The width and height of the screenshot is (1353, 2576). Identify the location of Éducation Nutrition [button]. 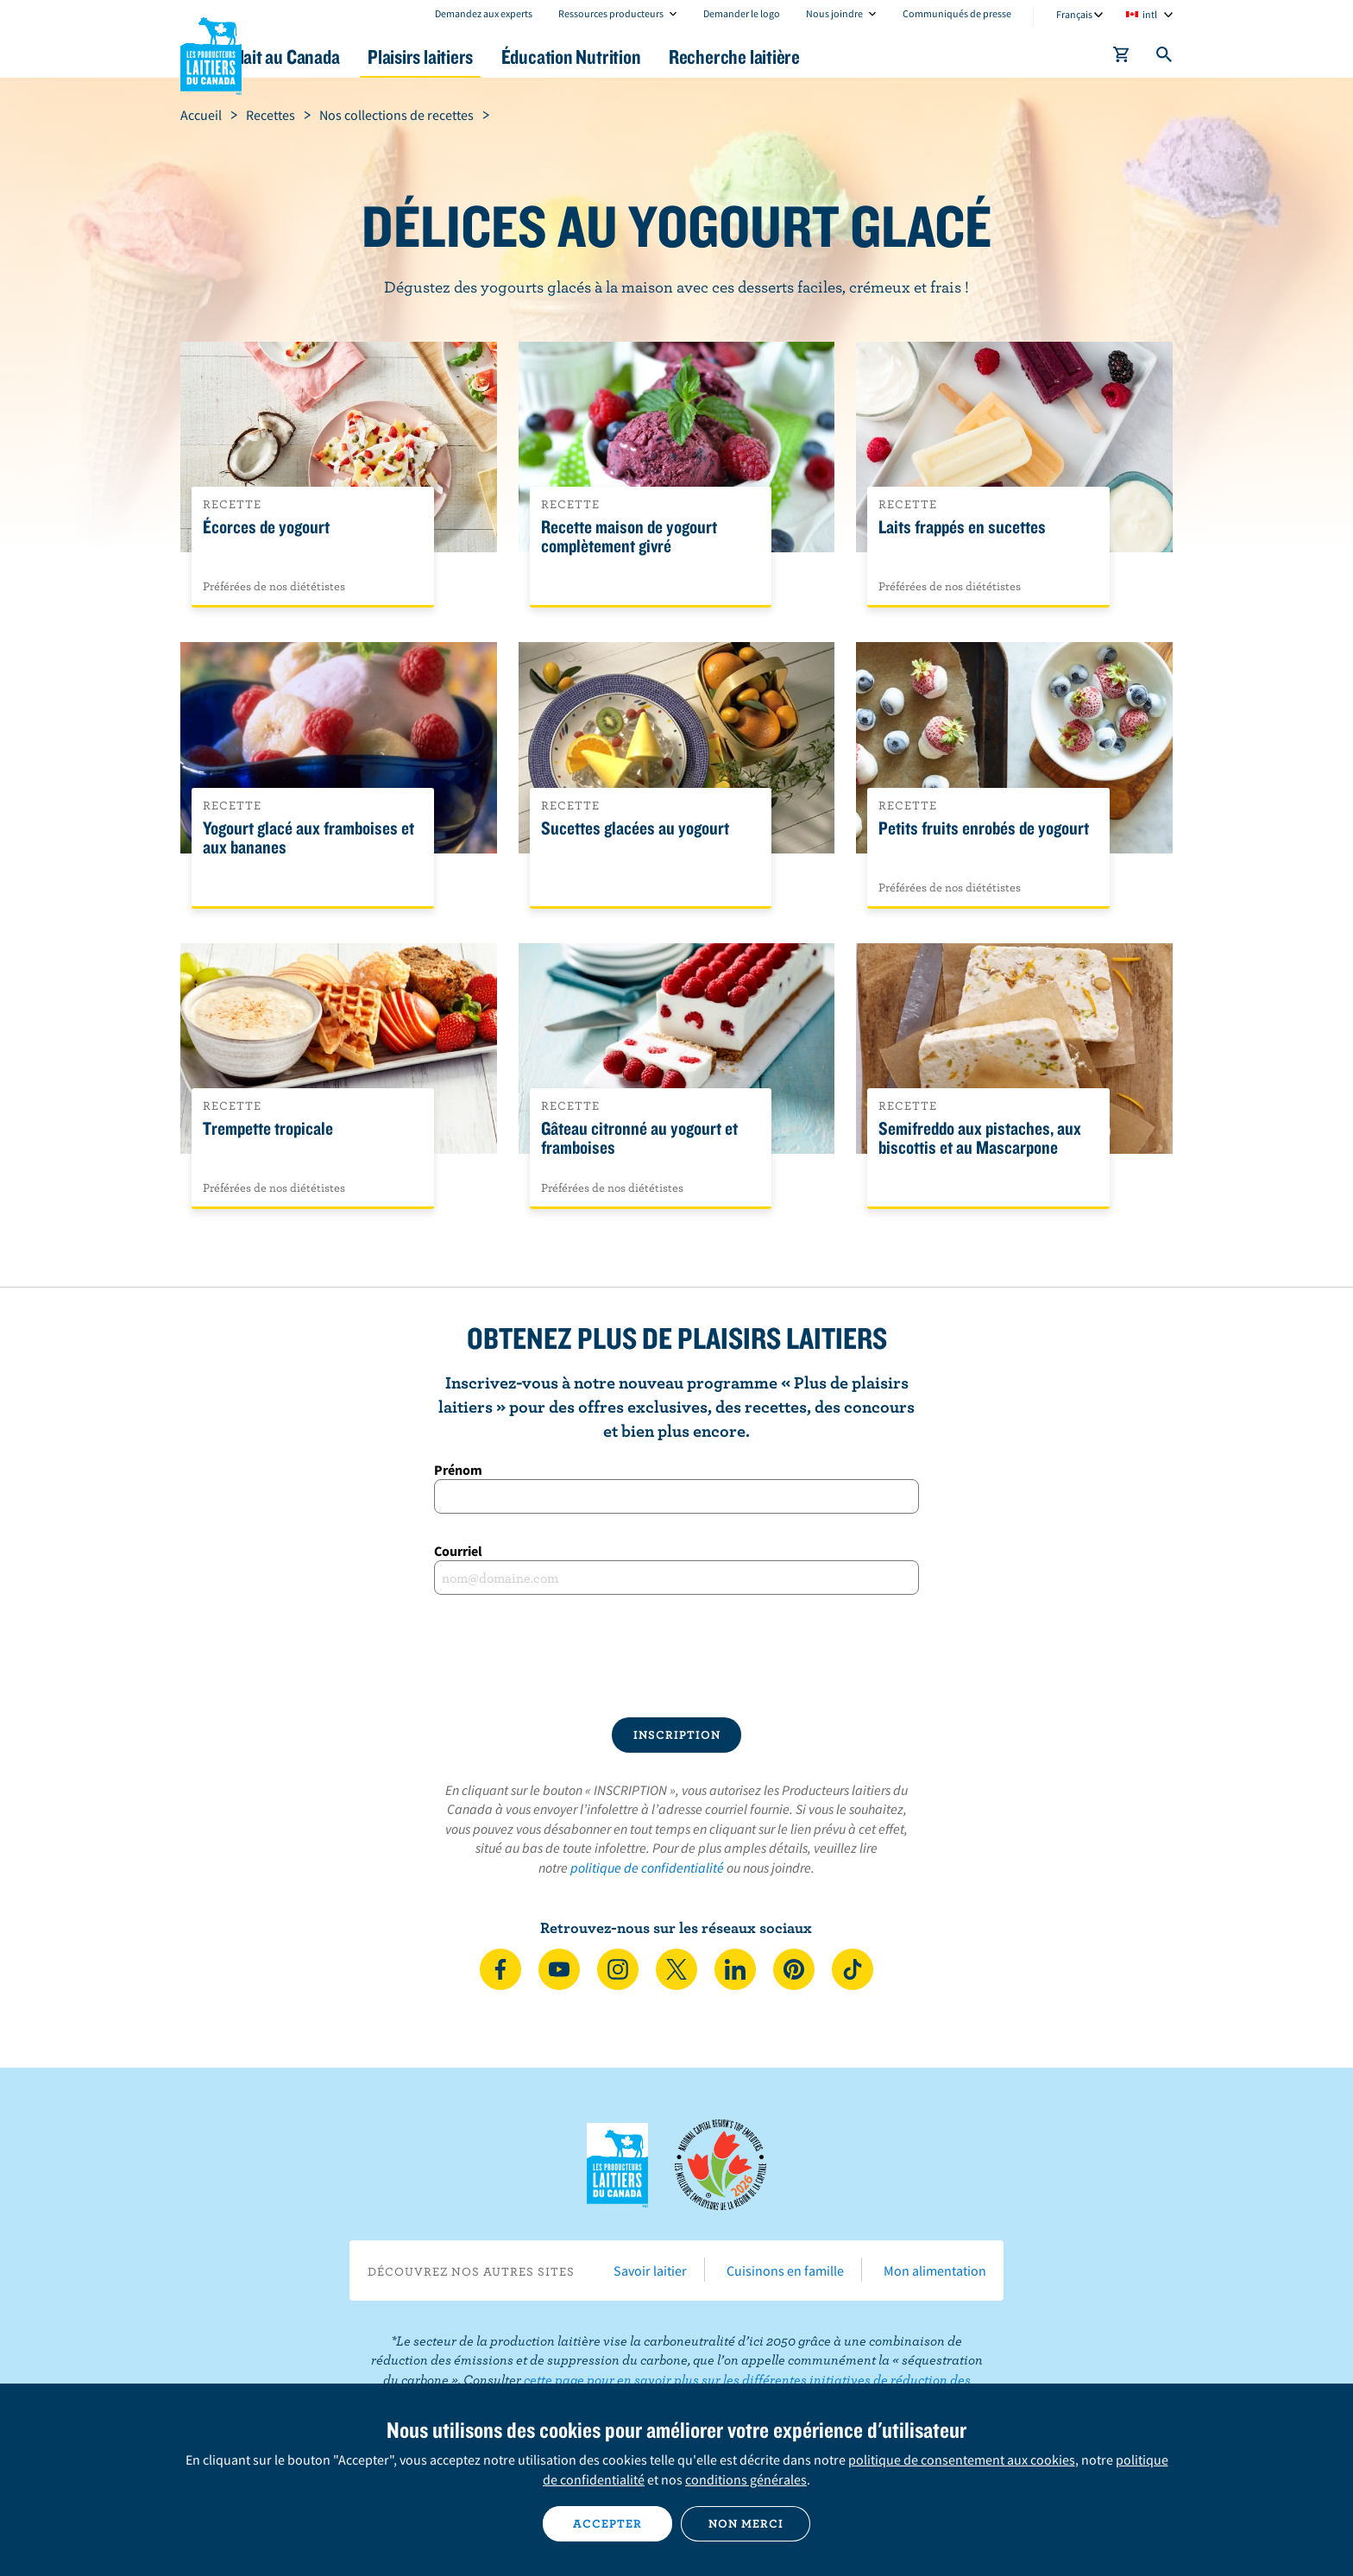
(675, 56).